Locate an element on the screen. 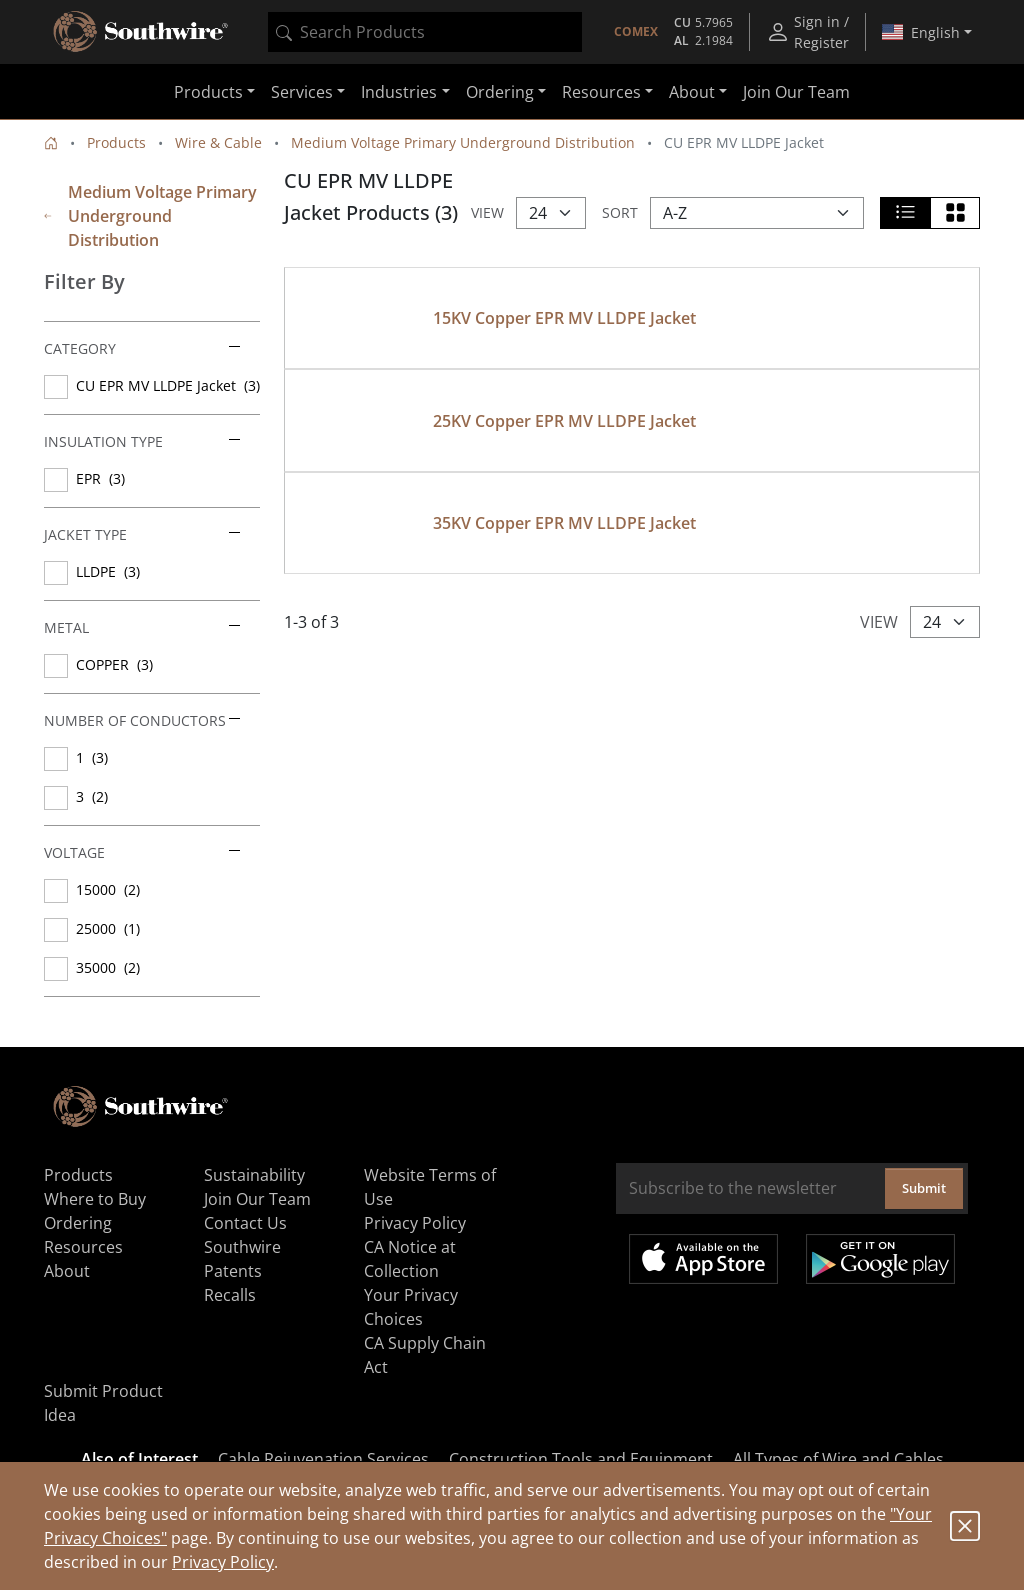  Where to Buy is located at coordinates (95, 1199).